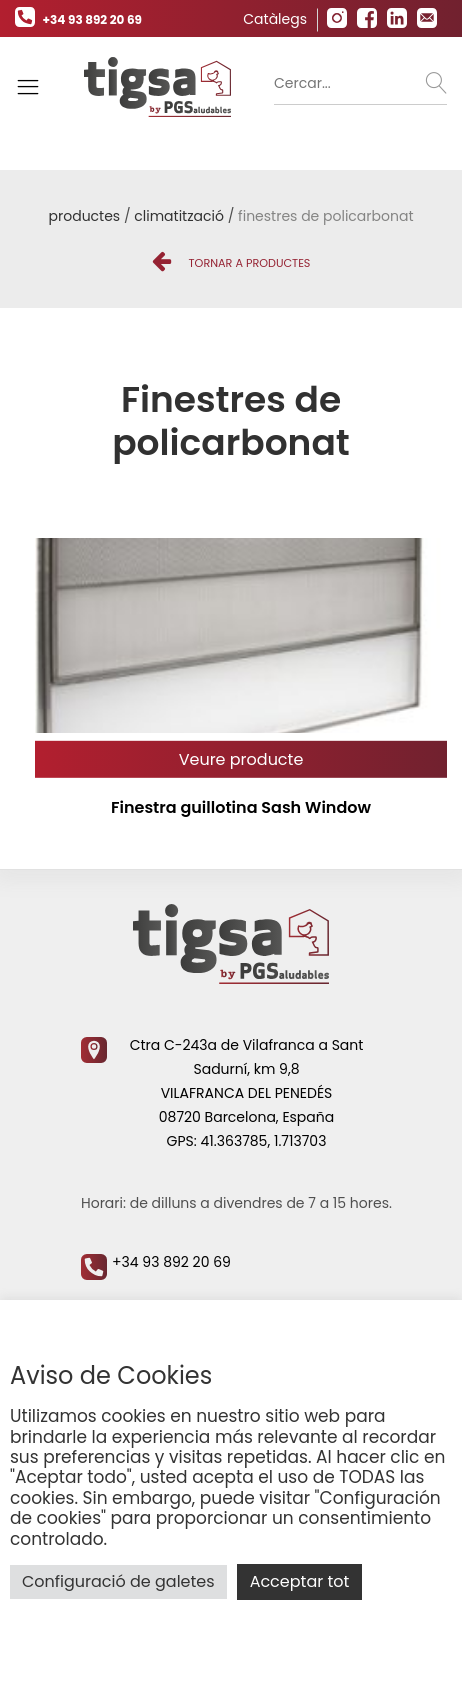 The width and height of the screenshot is (462, 1682). I want to click on Finestra guillotina Sash Window, so click(241, 807).